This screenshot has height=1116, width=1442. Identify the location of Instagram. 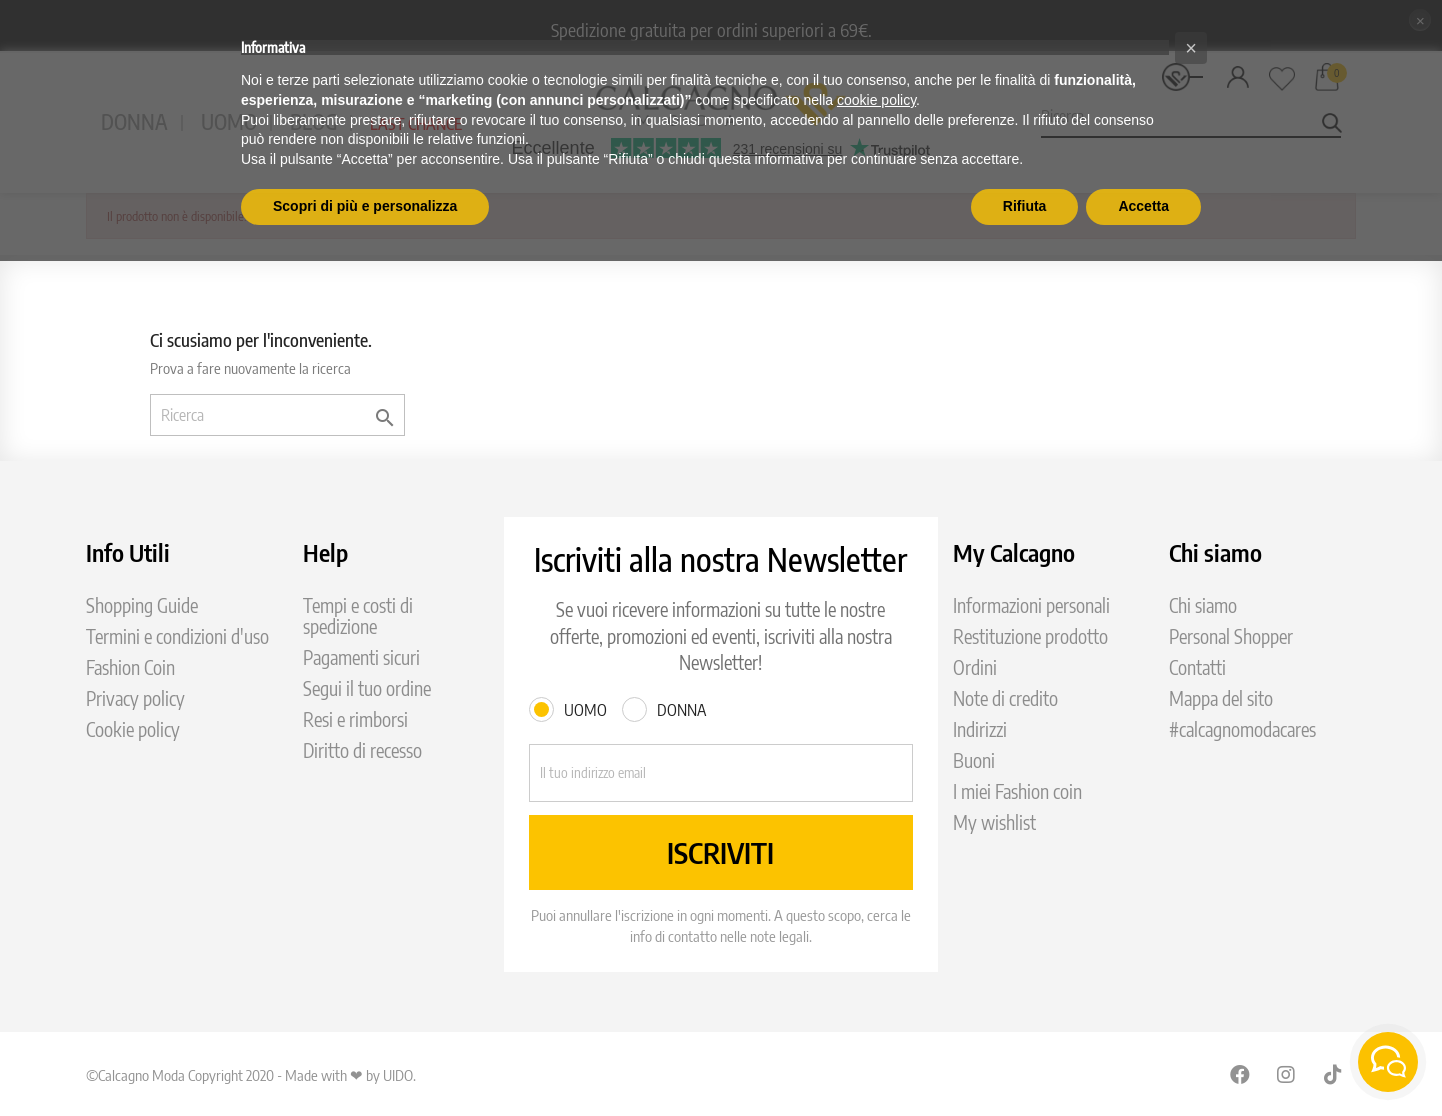
(1287, 1074).